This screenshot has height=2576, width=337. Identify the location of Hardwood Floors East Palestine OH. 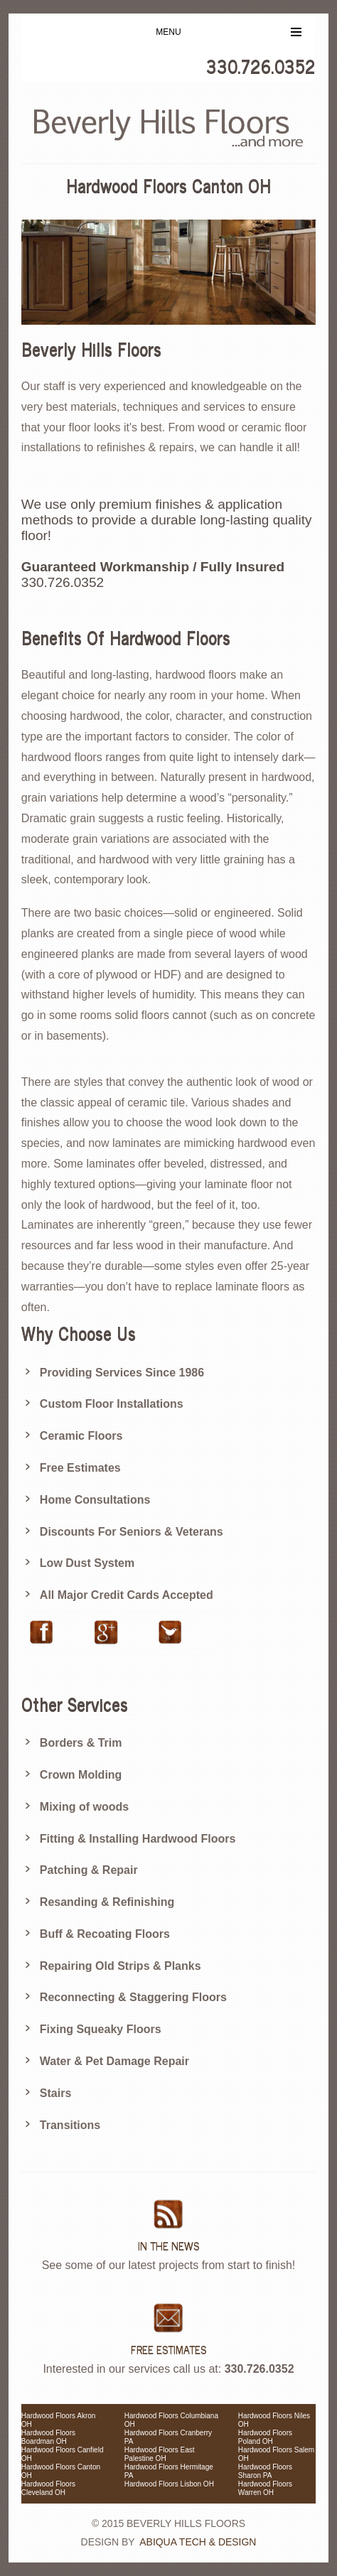
(159, 2454).